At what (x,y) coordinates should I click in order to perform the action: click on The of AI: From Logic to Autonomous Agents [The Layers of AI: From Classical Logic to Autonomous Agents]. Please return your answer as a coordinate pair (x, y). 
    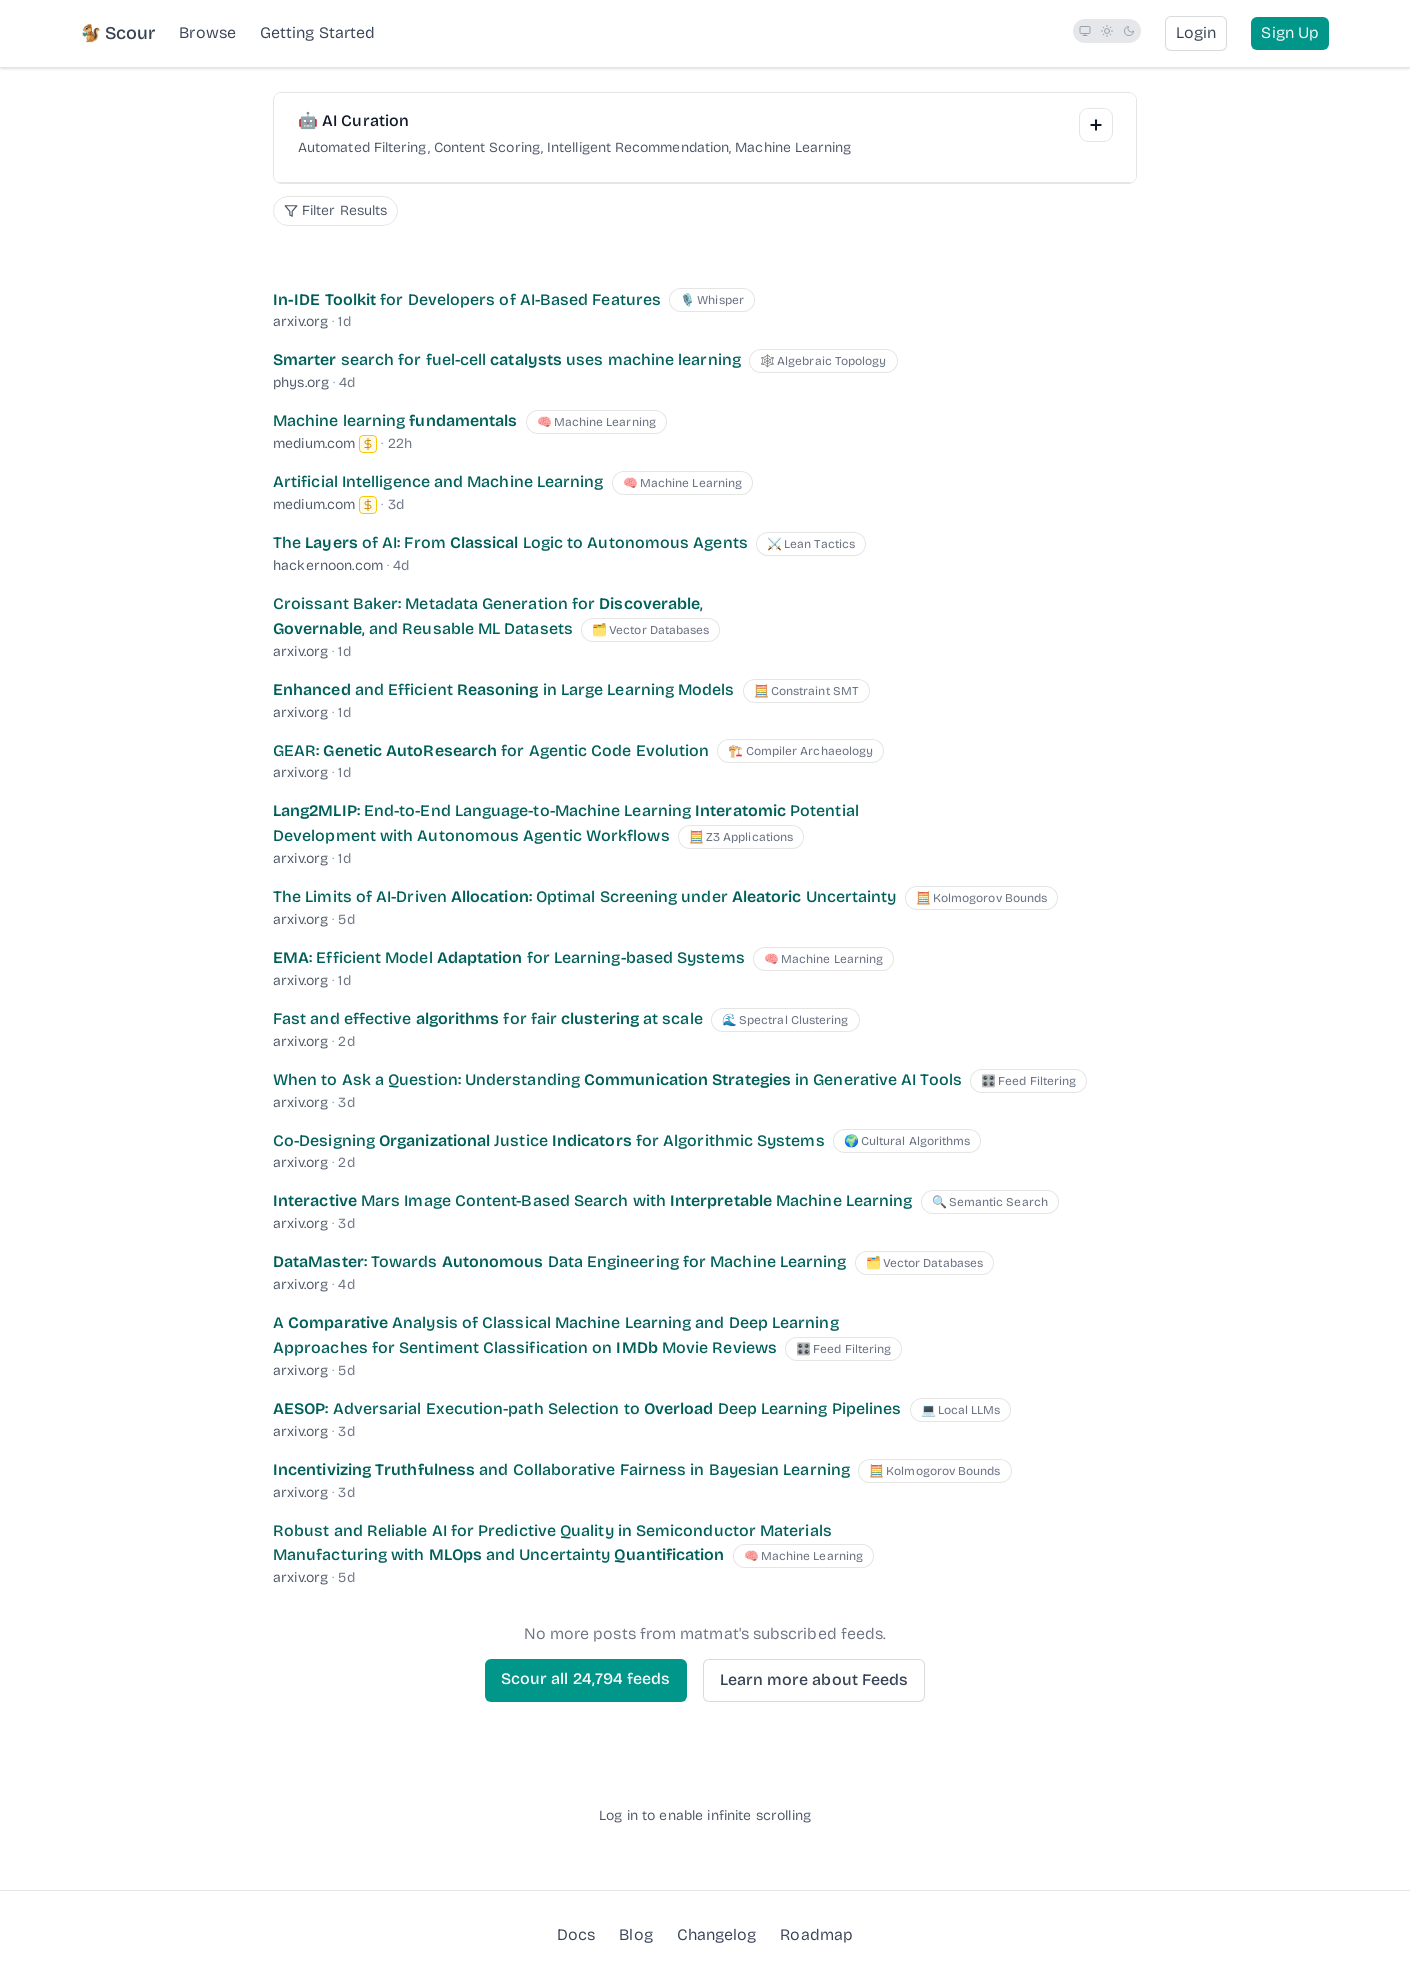
    Looking at the image, I should click on (510, 542).